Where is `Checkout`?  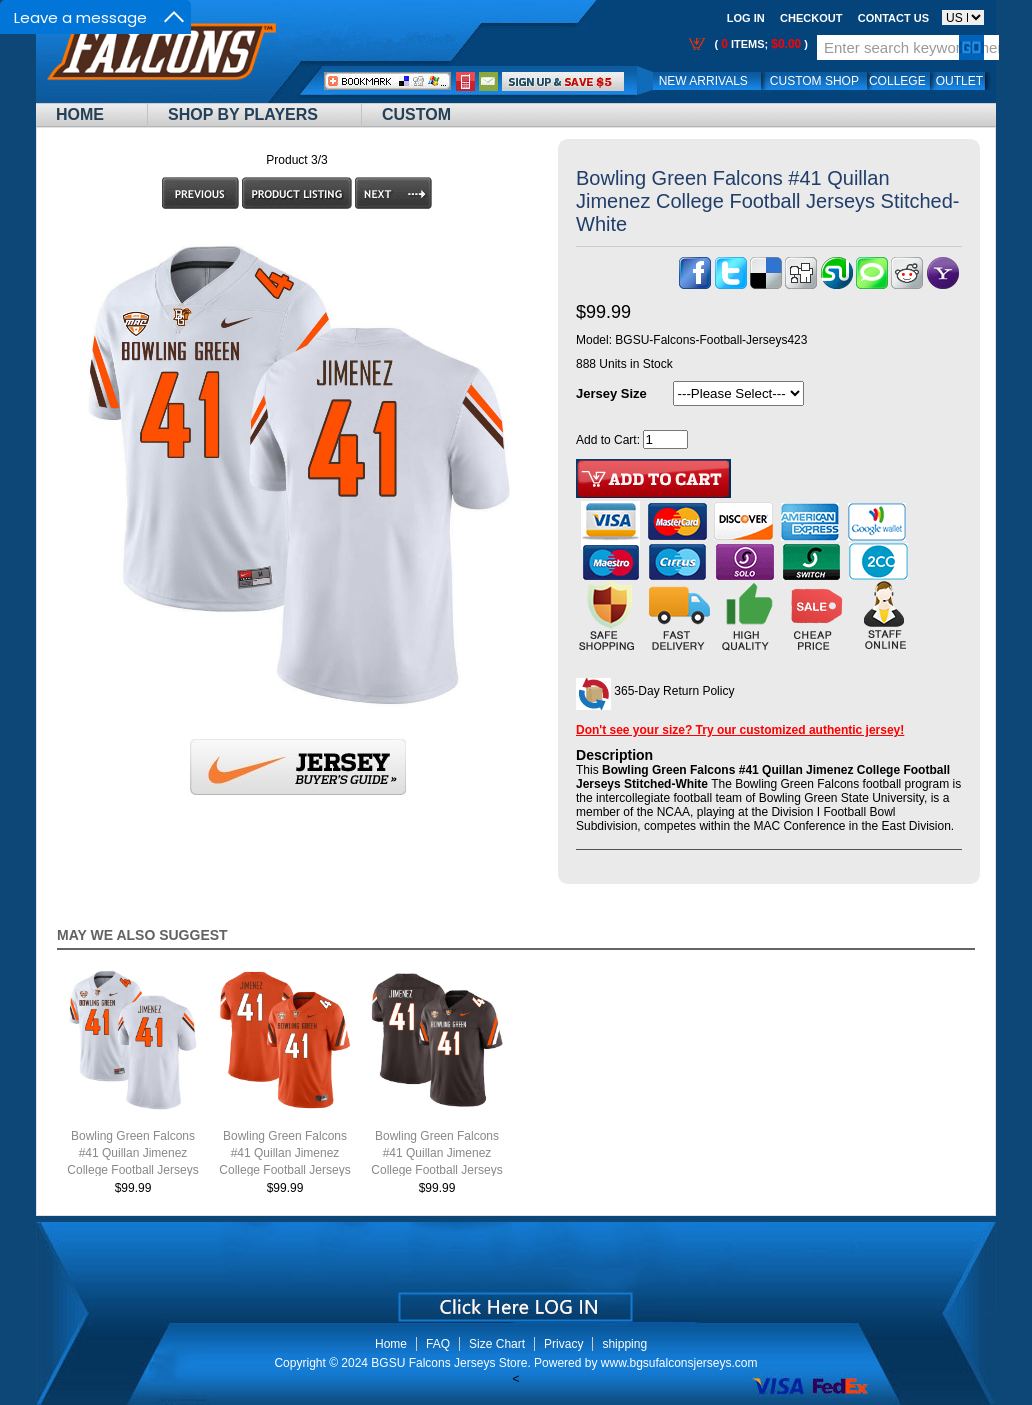
Checkout is located at coordinates (811, 18).